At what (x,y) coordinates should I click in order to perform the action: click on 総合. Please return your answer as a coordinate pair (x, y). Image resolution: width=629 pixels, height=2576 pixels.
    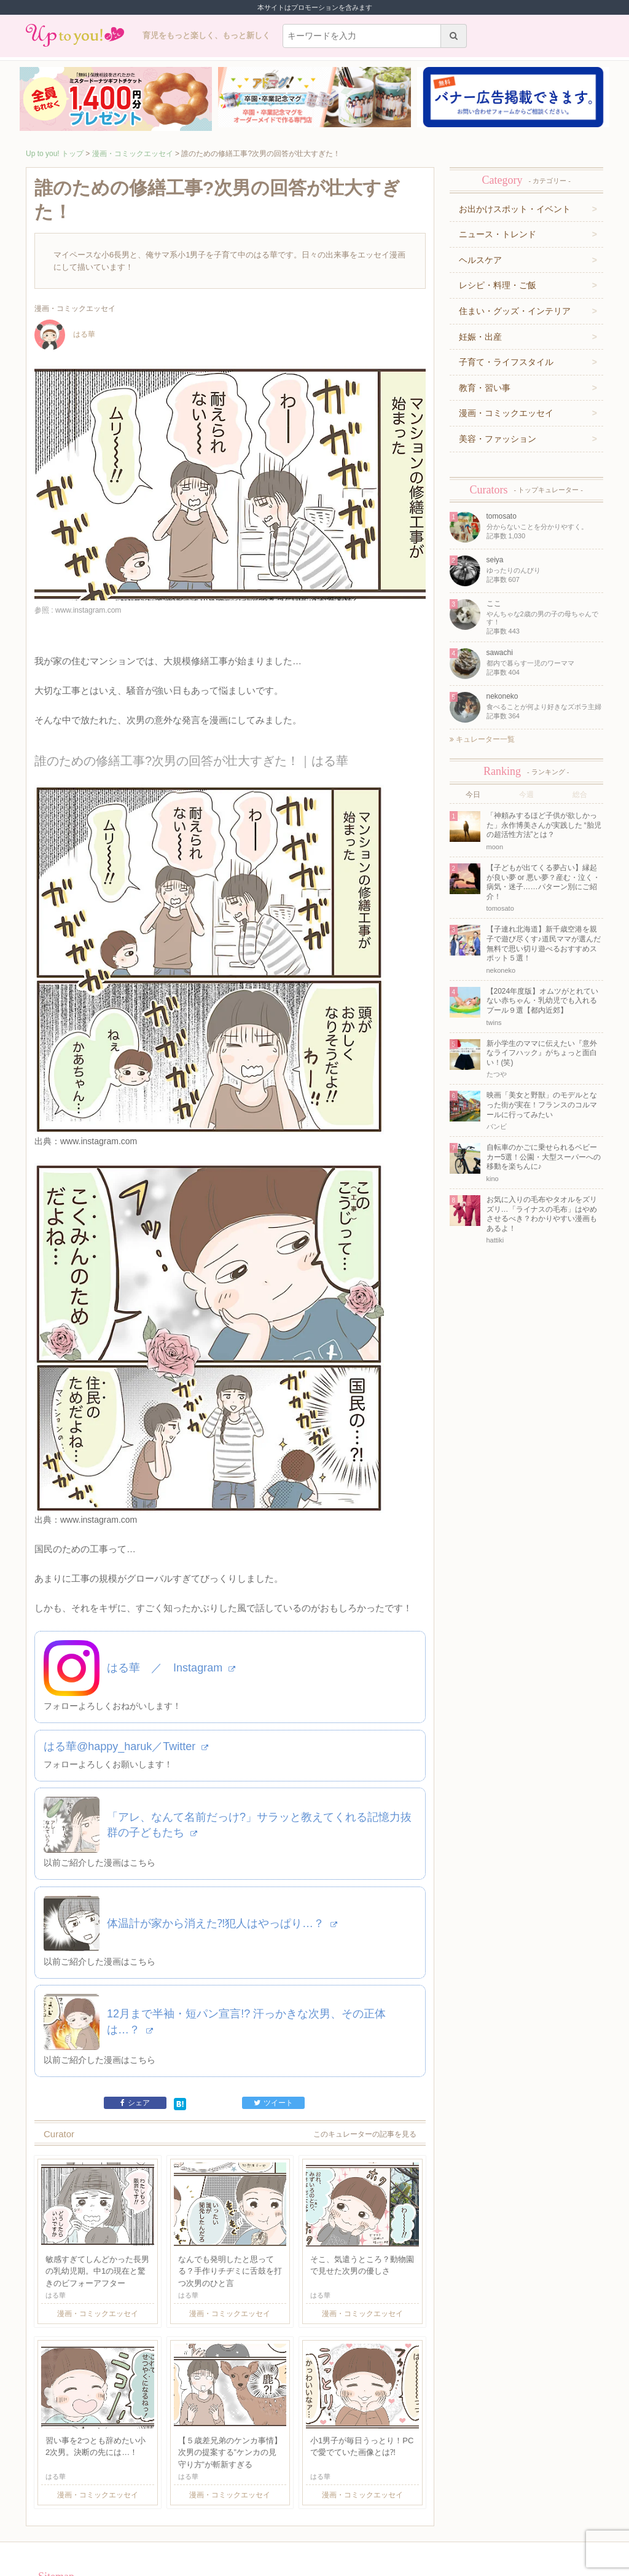
    Looking at the image, I should click on (579, 794).